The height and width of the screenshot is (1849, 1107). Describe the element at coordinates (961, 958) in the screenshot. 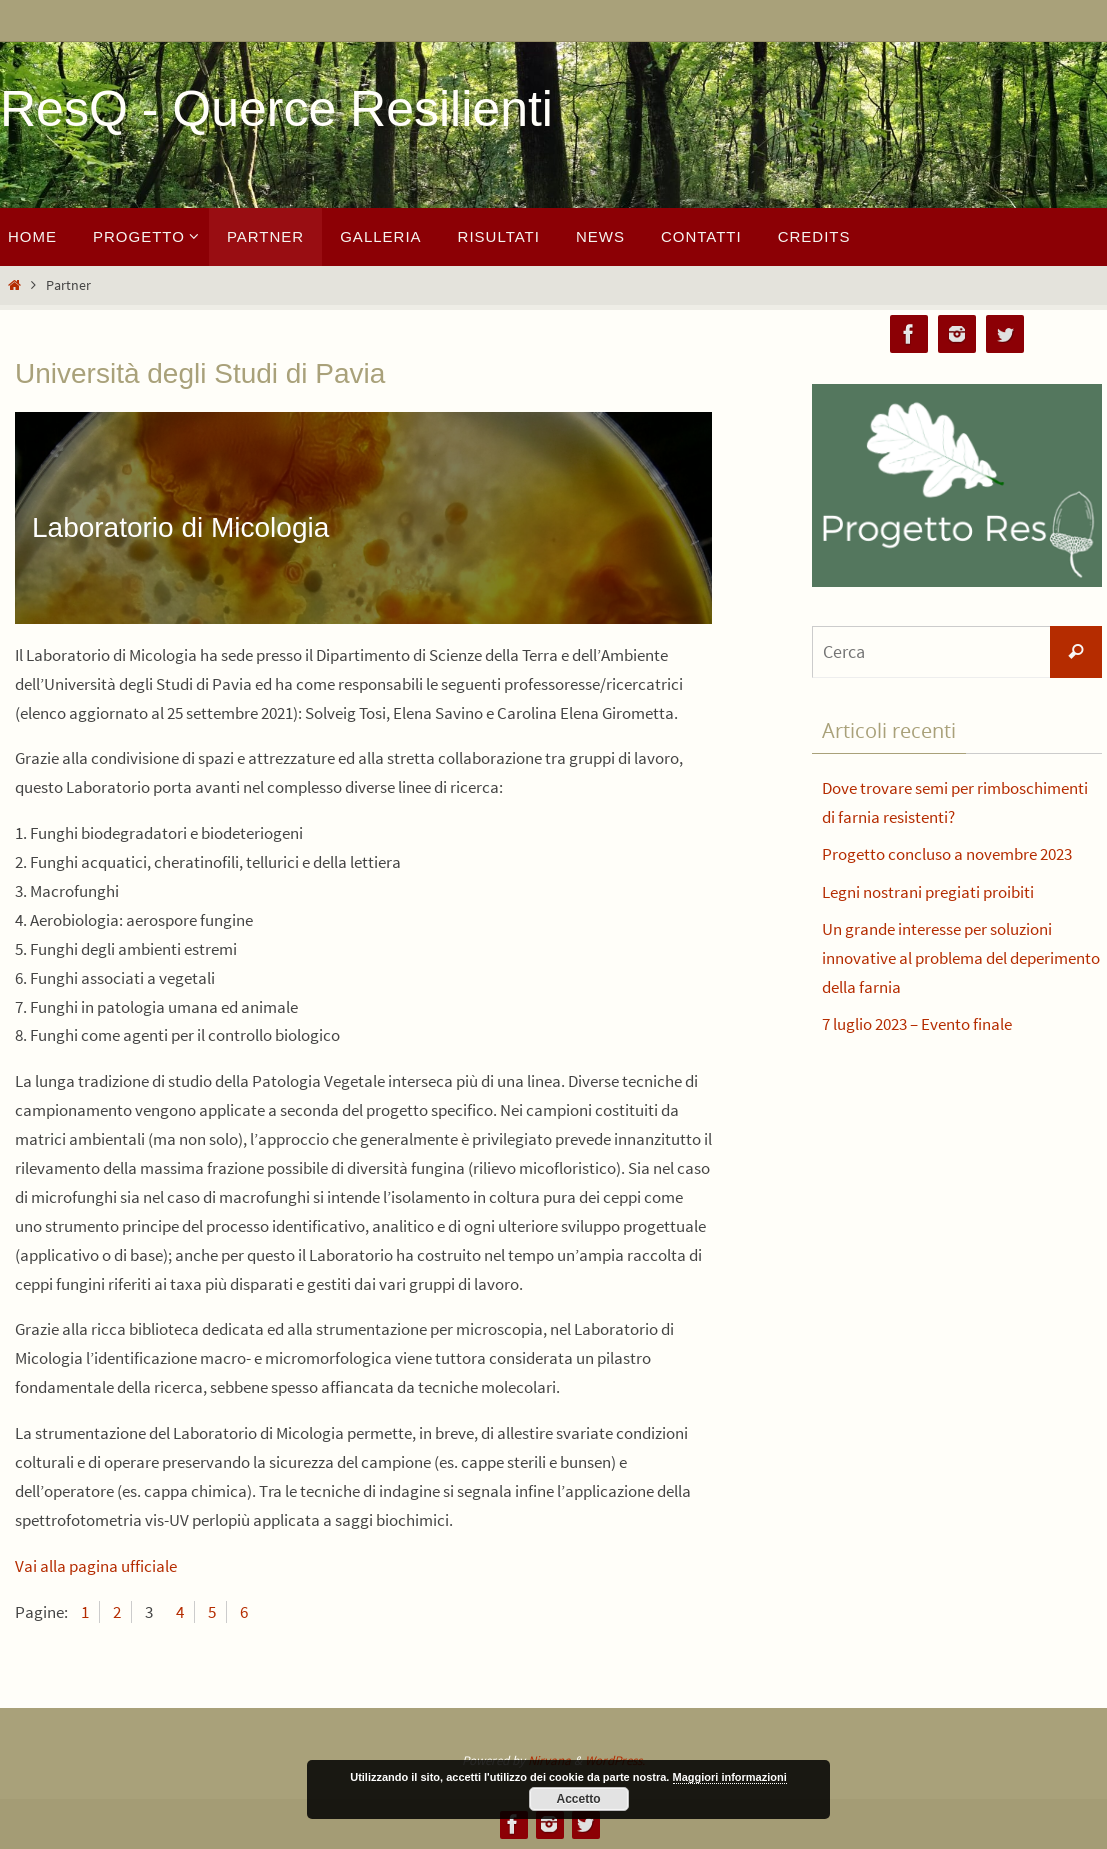

I see `Un grande interesse per soluzioni innovative al problema del deperimento della farnia` at that location.